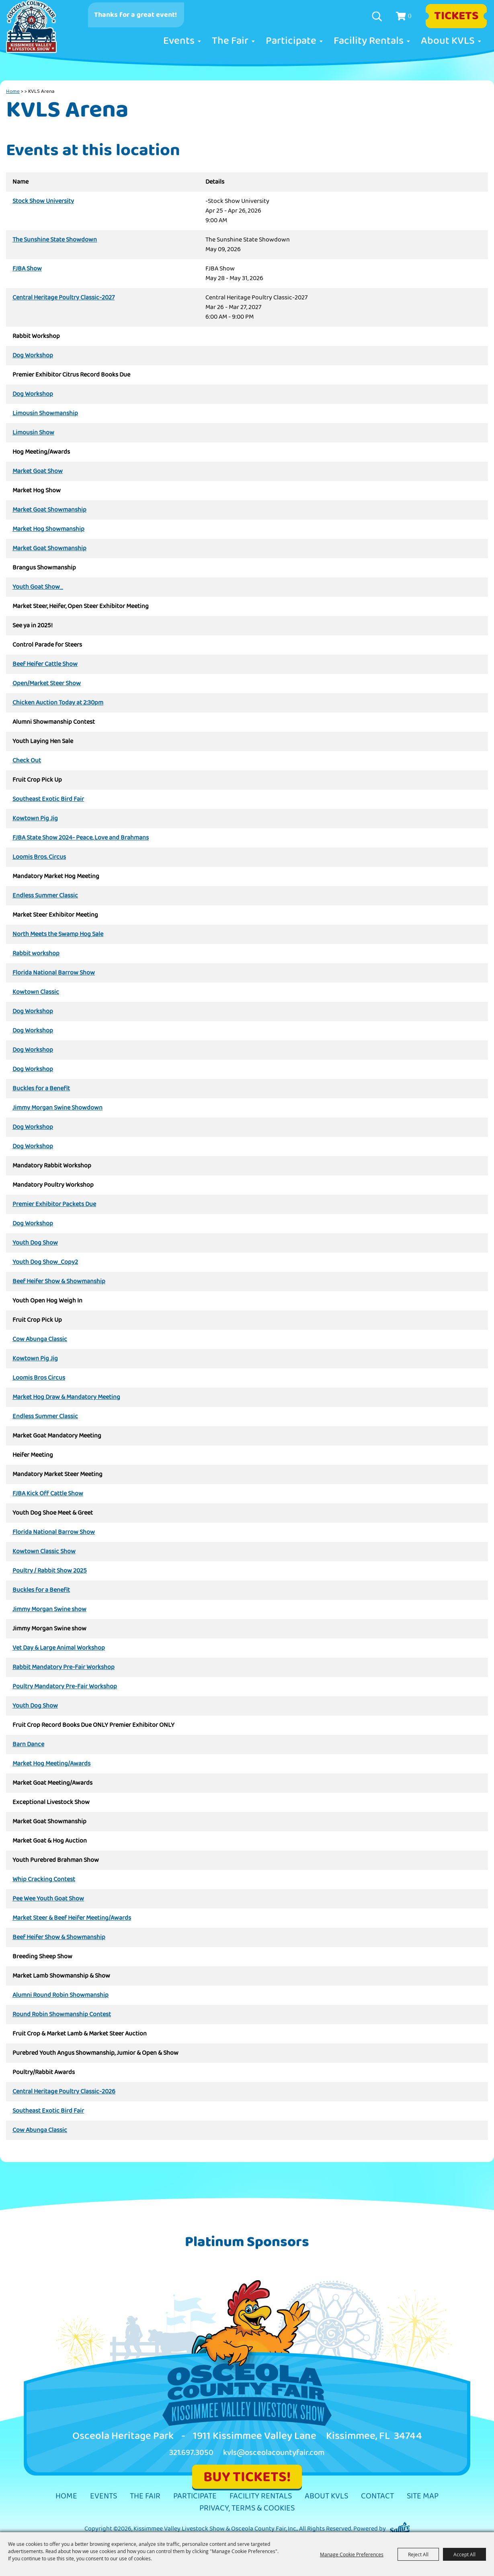 The height and width of the screenshot is (2576, 494). I want to click on Southeast Exotic Bird Fair, so click(48, 799).